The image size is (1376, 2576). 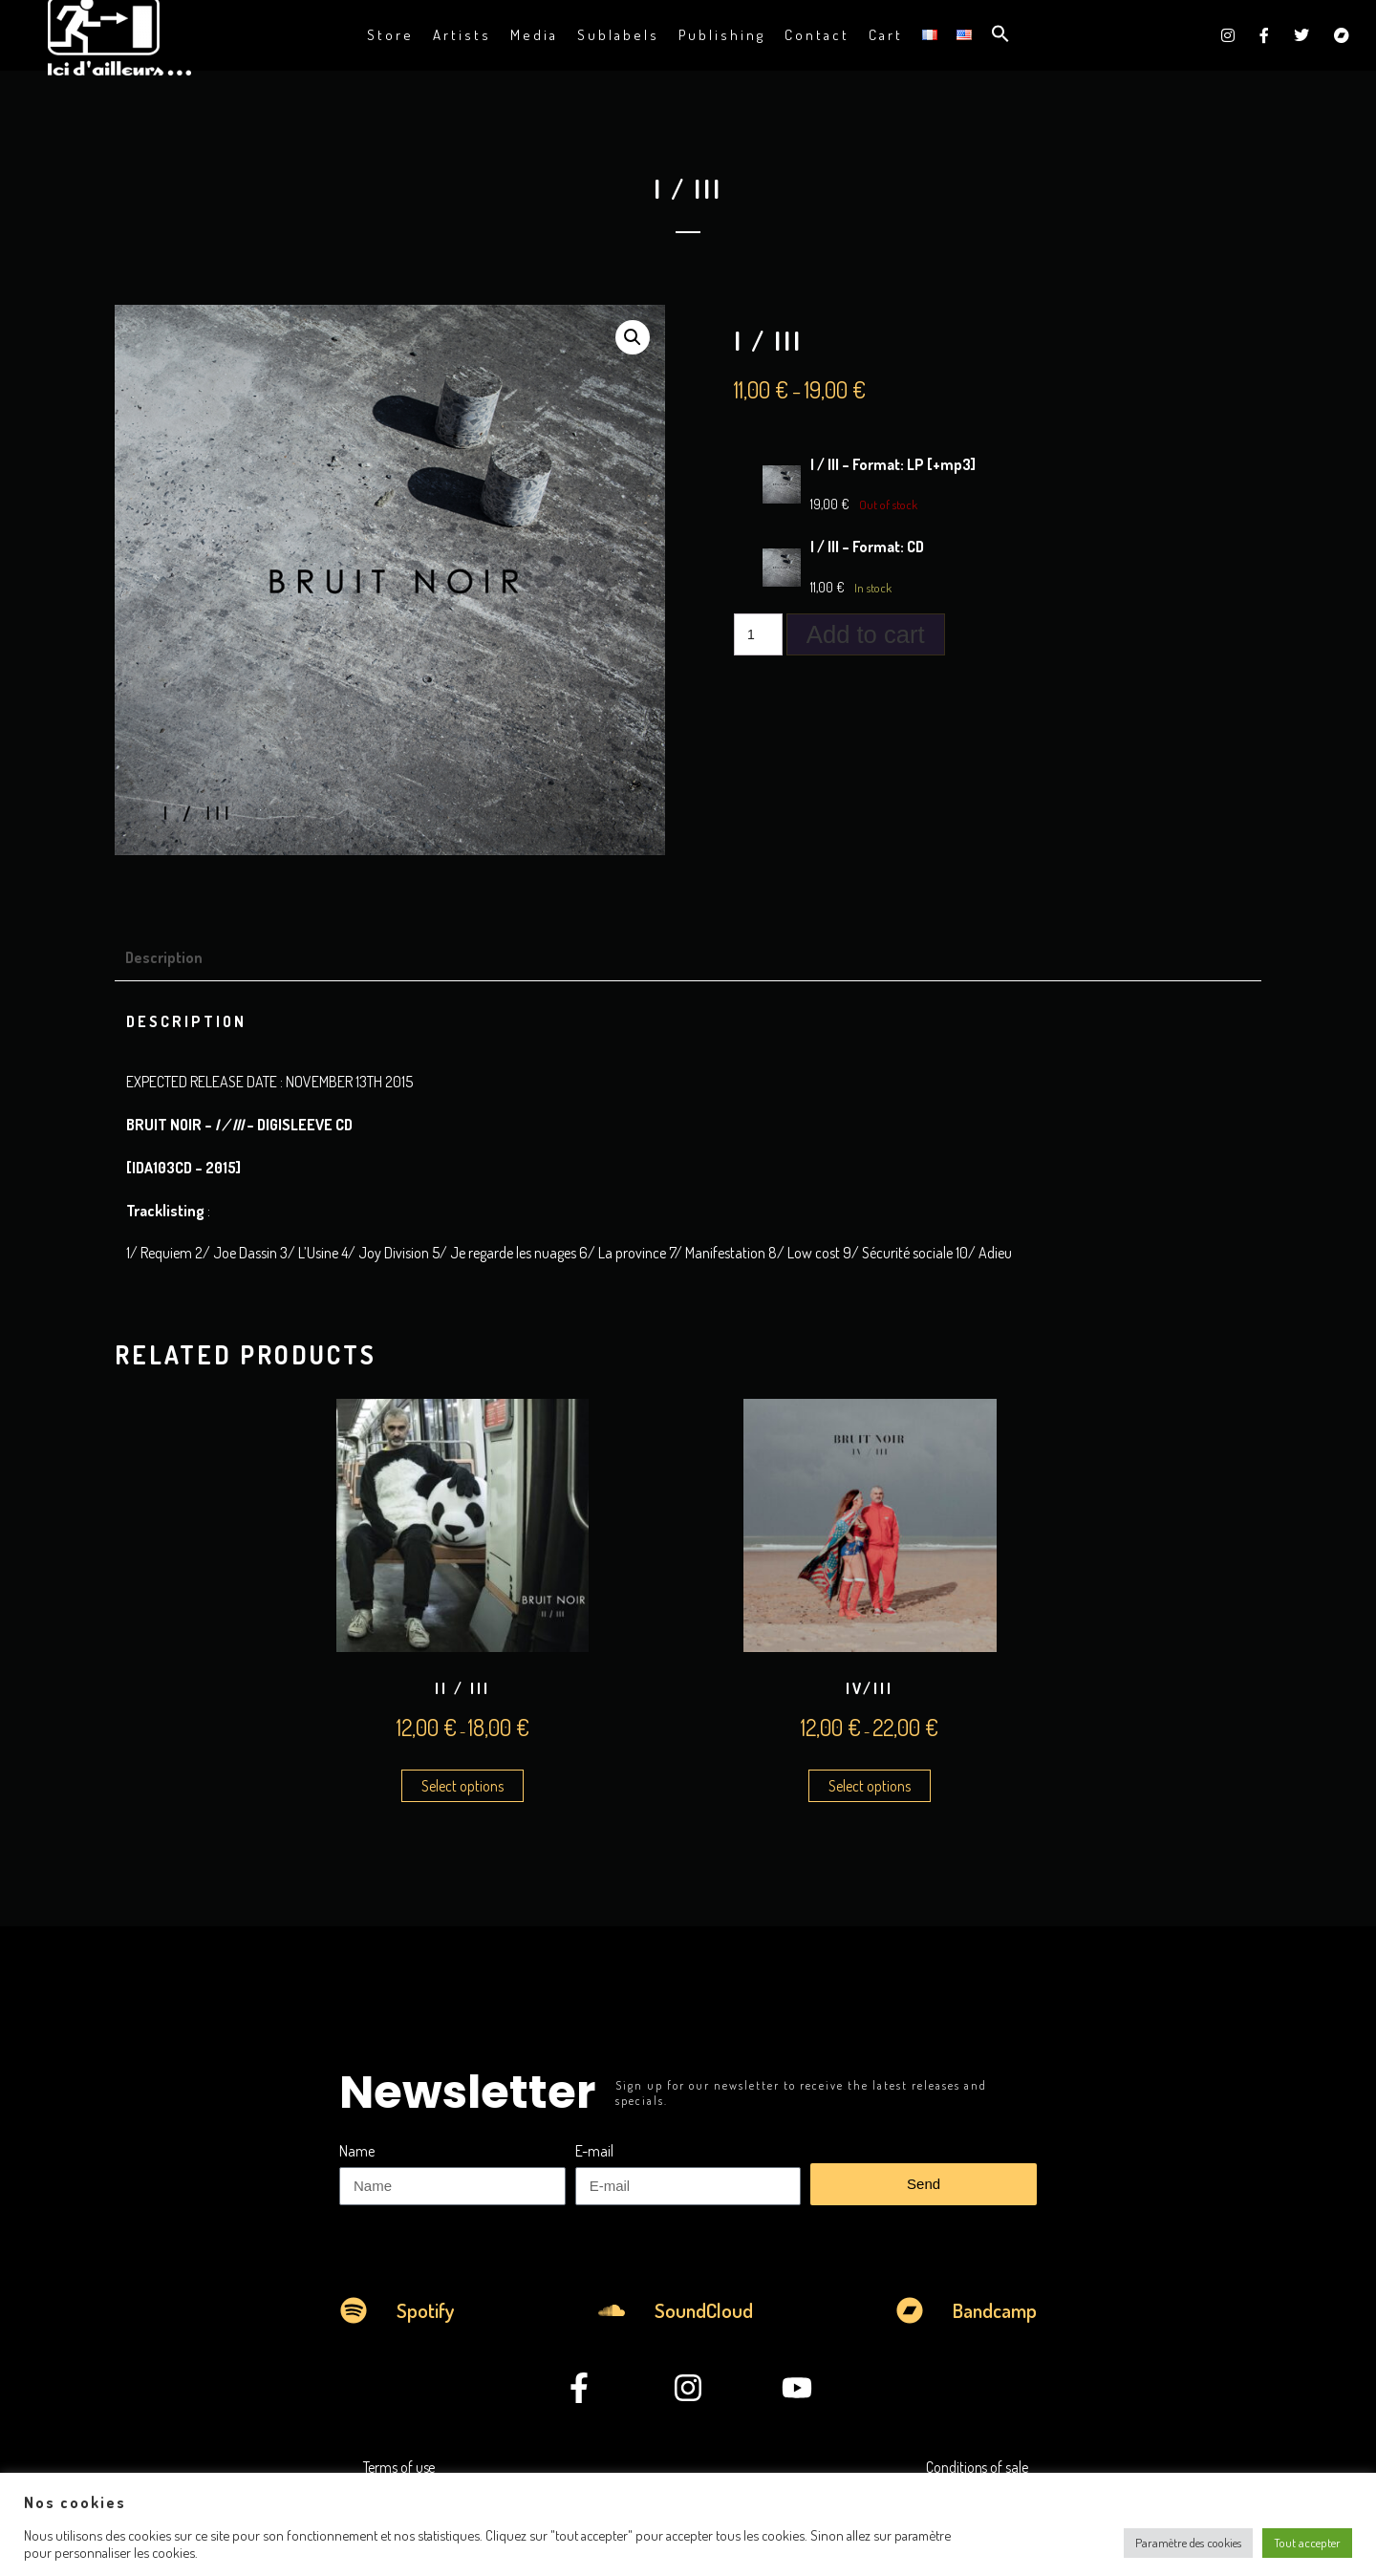 I want to click on Conditions of sale, so click(x=976, y=2467).